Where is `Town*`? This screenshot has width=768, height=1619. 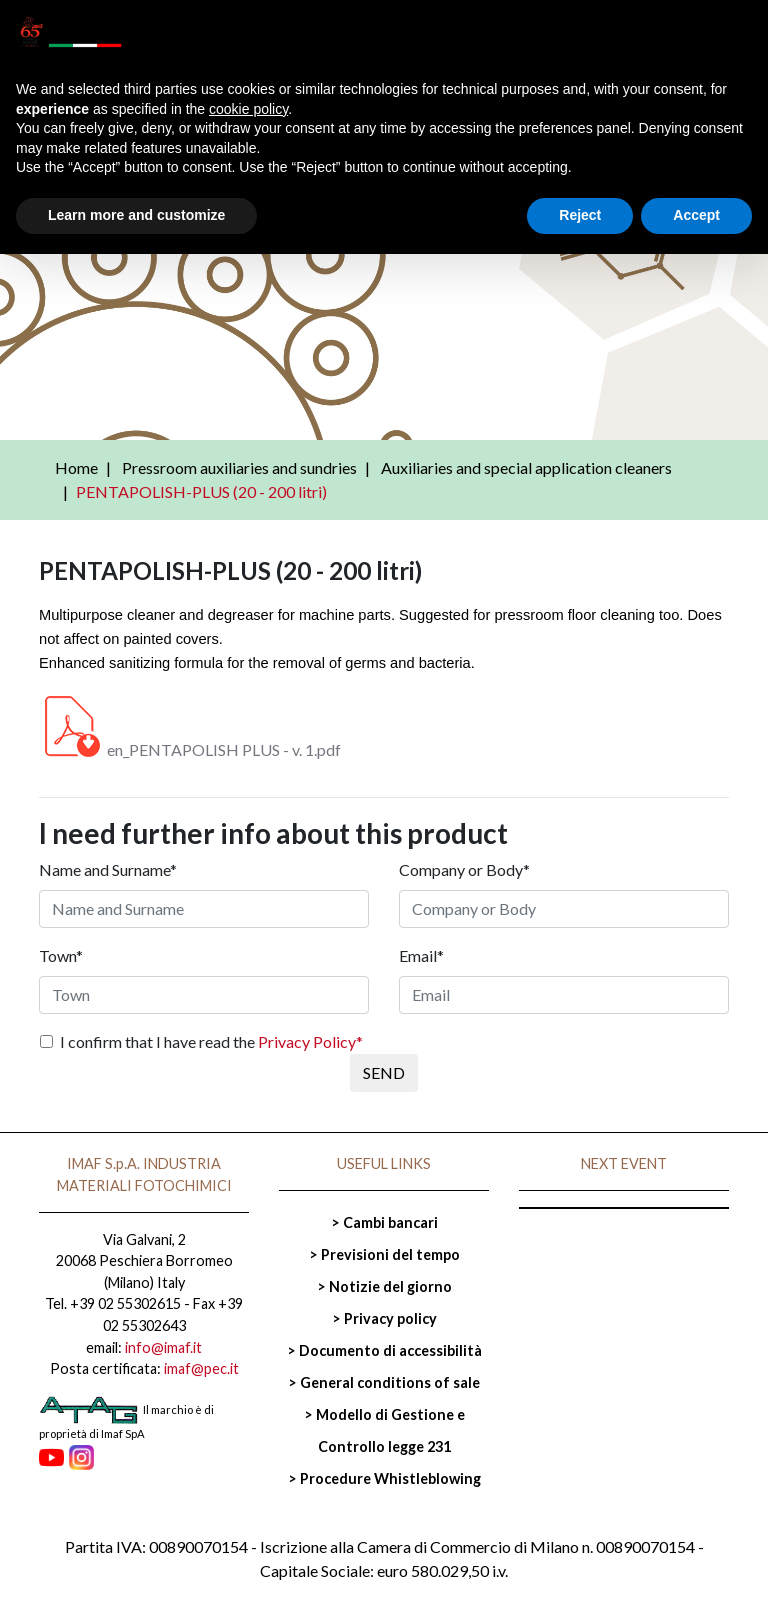 Town* is located at coordinates (61, 955).